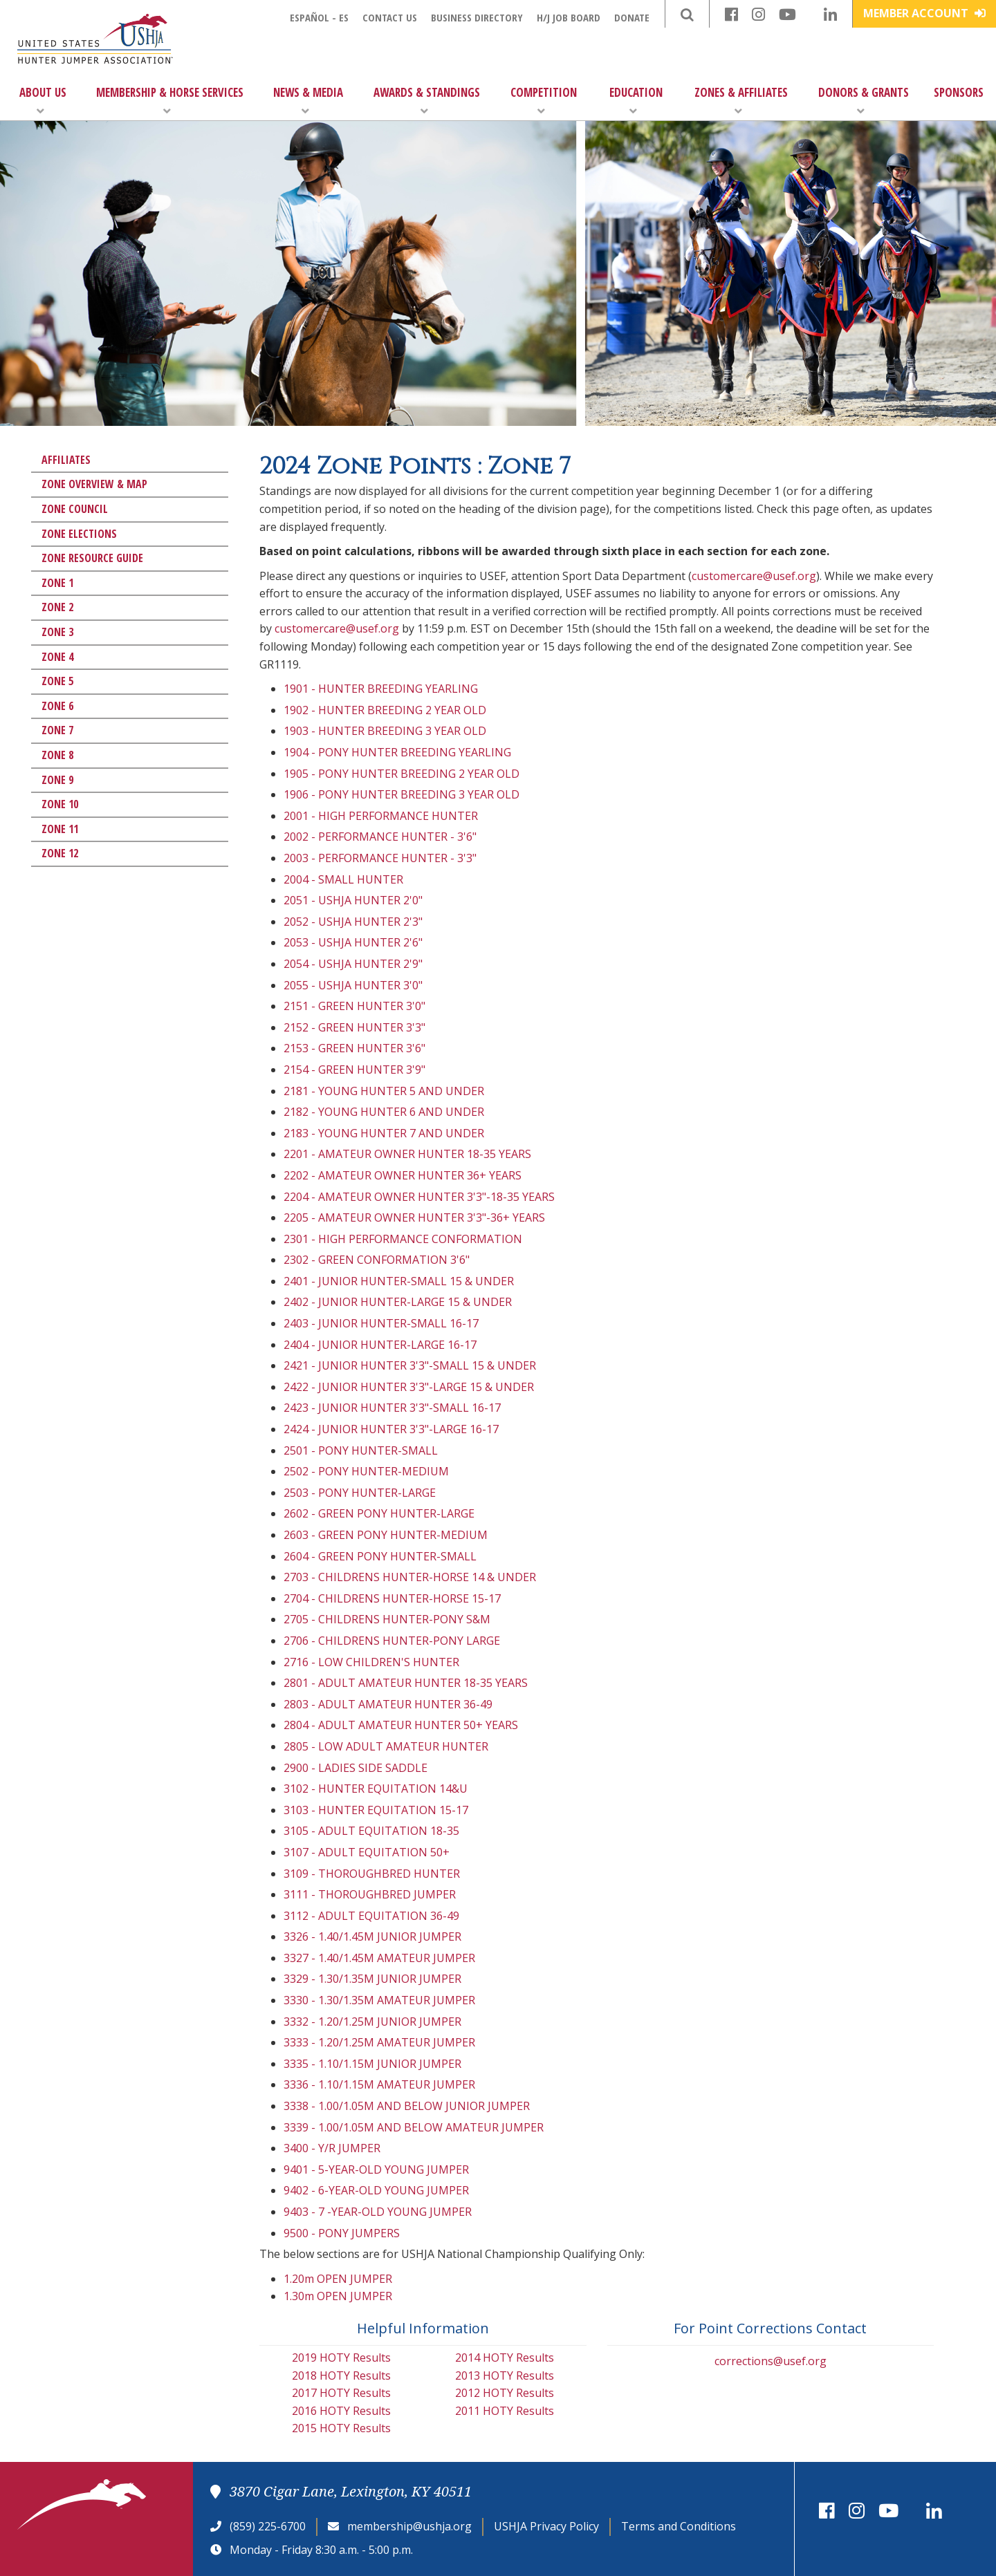  I want to click on 2422 - JUNIOR HUNTER 3'3"-LARGE 15 & UNDER, so click(409, 1386).